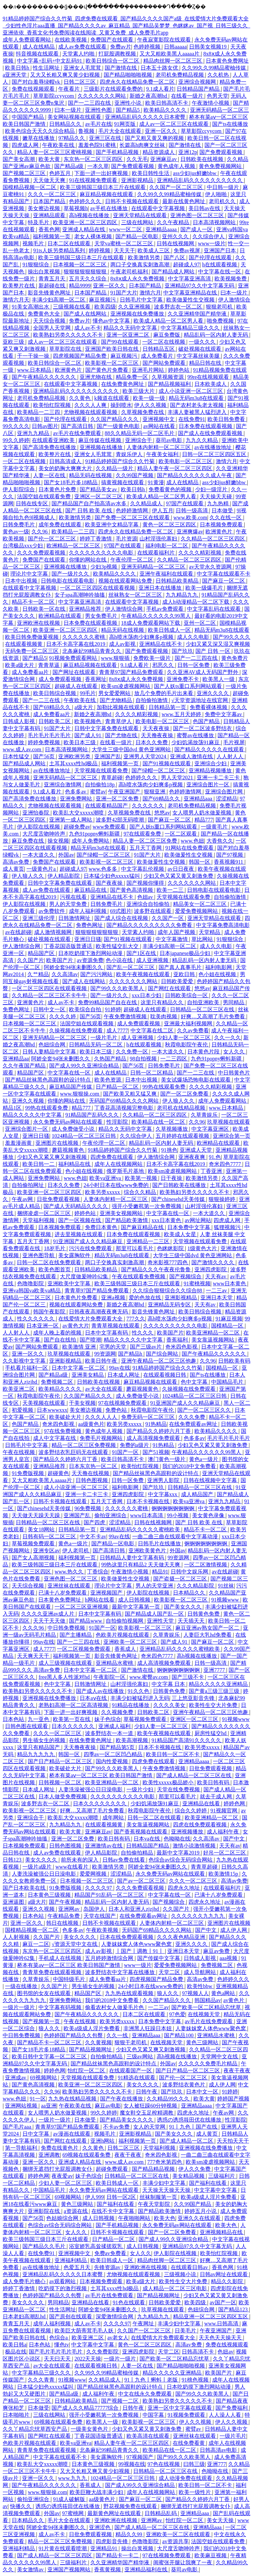 The height and width of the screenshot is (2576, 253). Describe the element at coordinates (69, 1979) in the screenshot. I see `中国特级毛片` at that location.